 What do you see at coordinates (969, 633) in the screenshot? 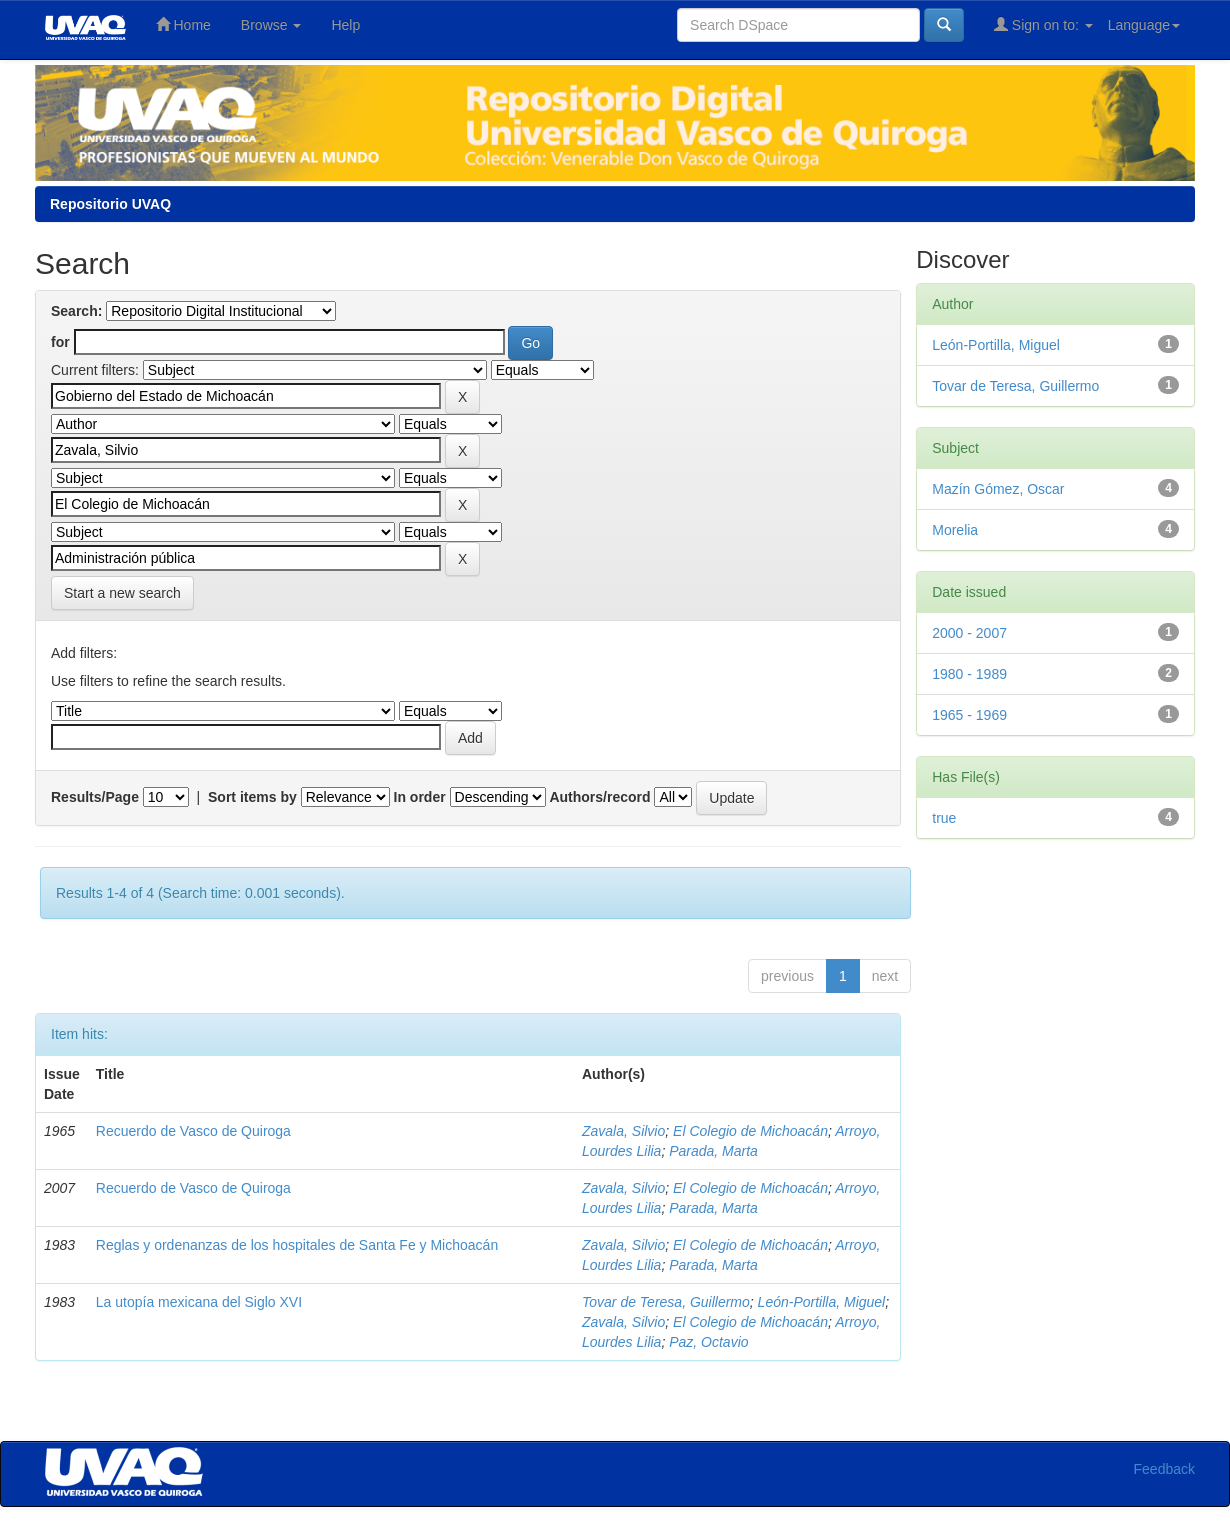
I see `2000 - 2007` at bounding box center [969, 633].